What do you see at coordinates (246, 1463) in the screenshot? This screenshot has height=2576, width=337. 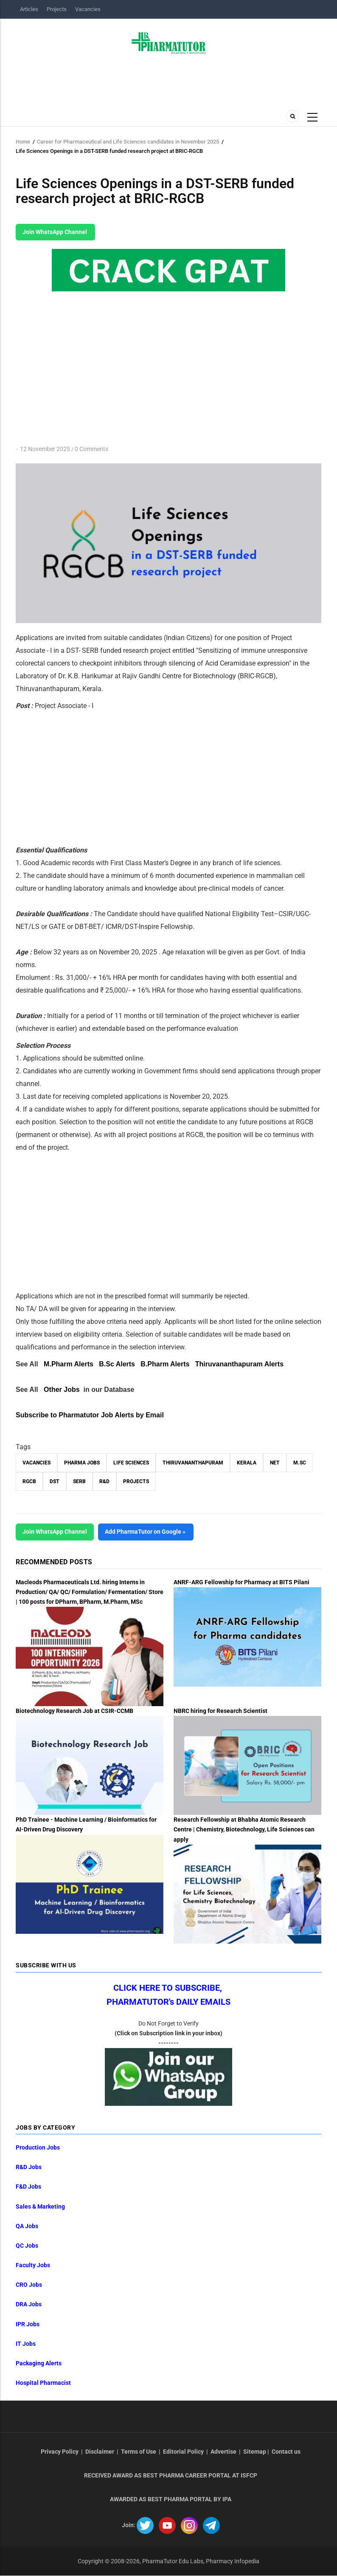 I see `Kerala` at bounding box center [246, 1463].